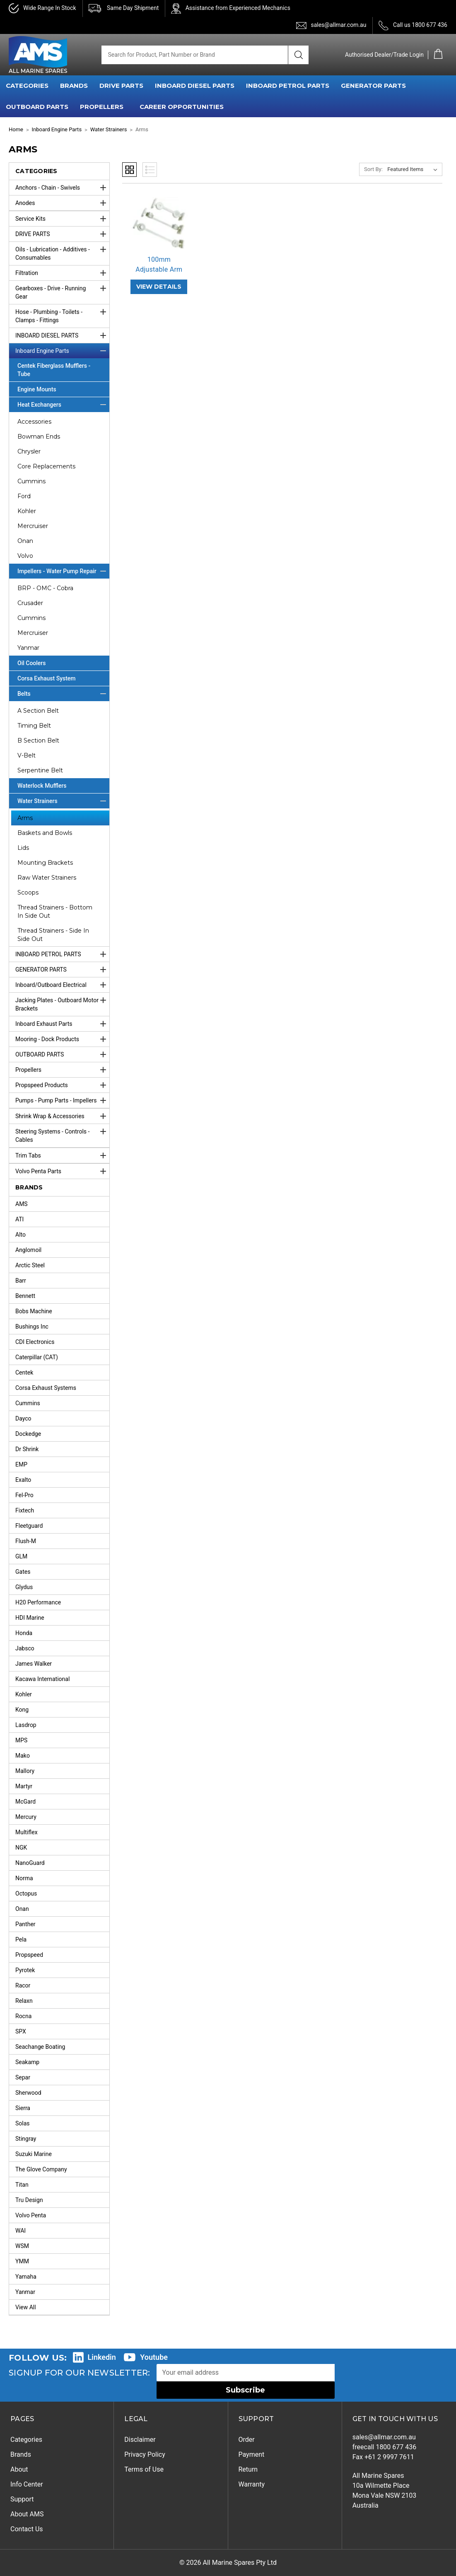 This screenshot has height=2576, width=456. I want to click on Honda, so click(23, 1633).